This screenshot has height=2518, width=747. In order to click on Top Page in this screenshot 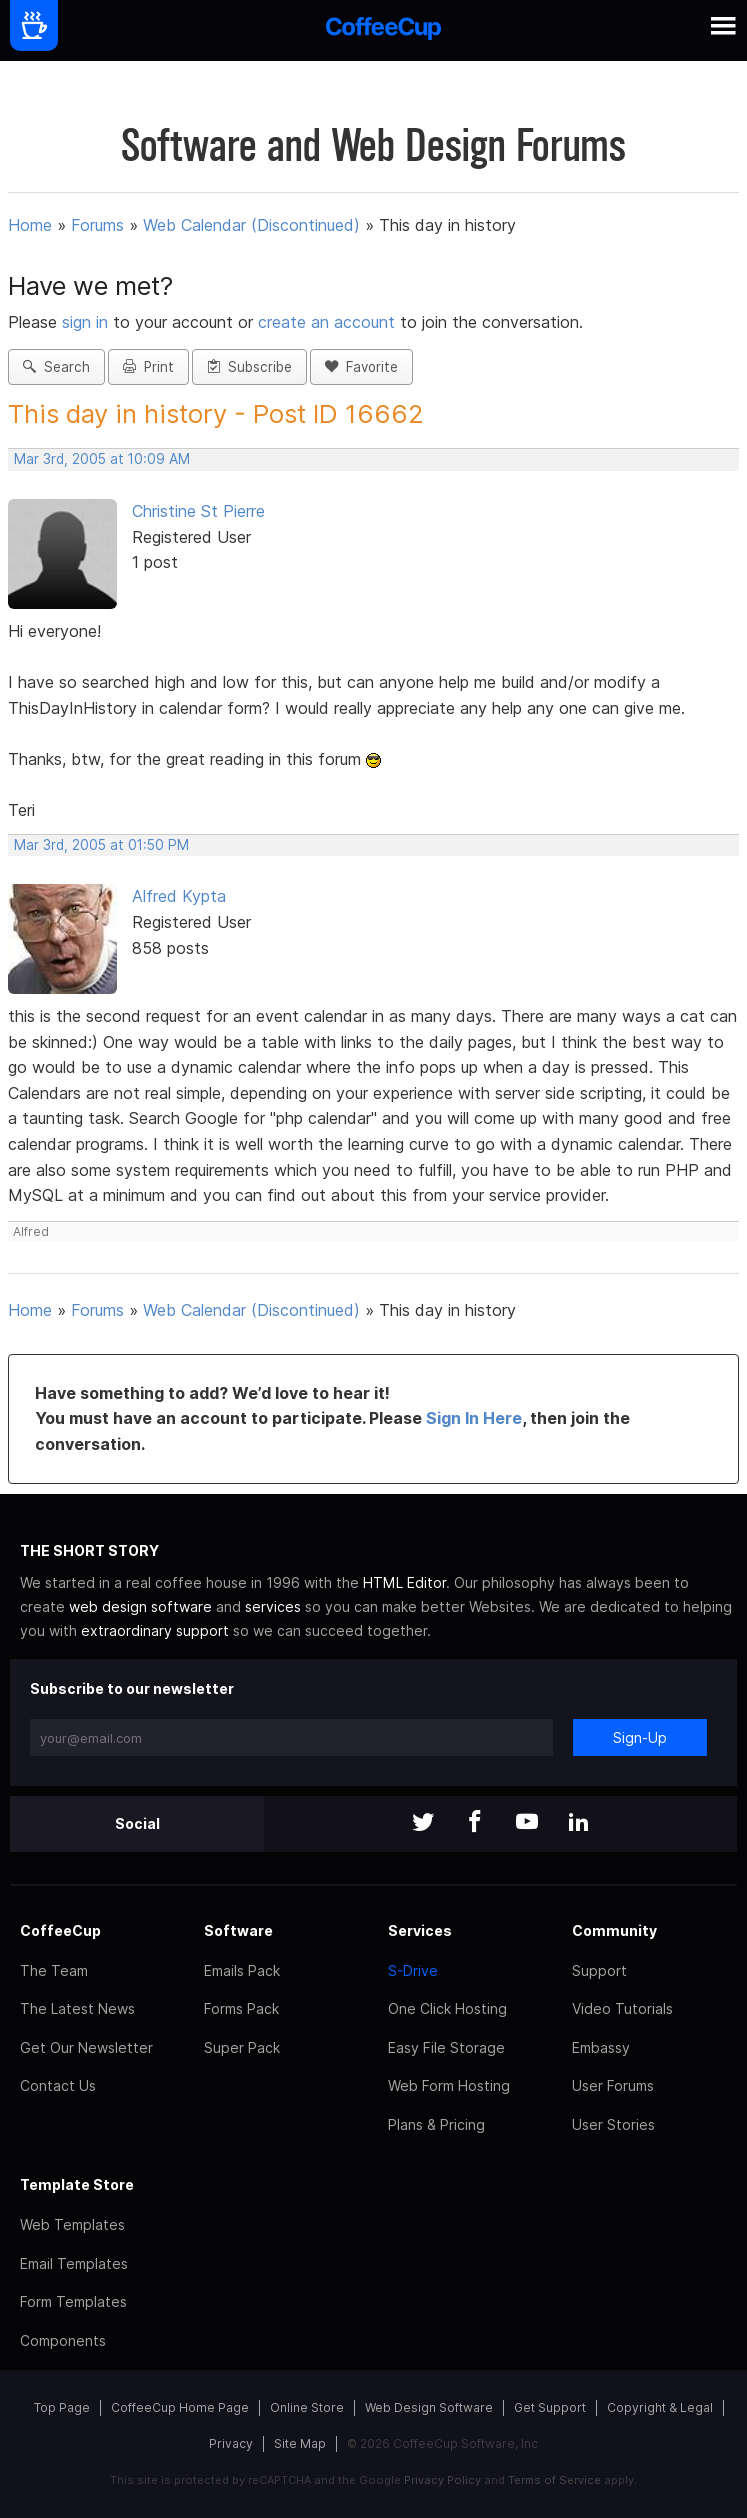, I will do `click(62, 2407)`.